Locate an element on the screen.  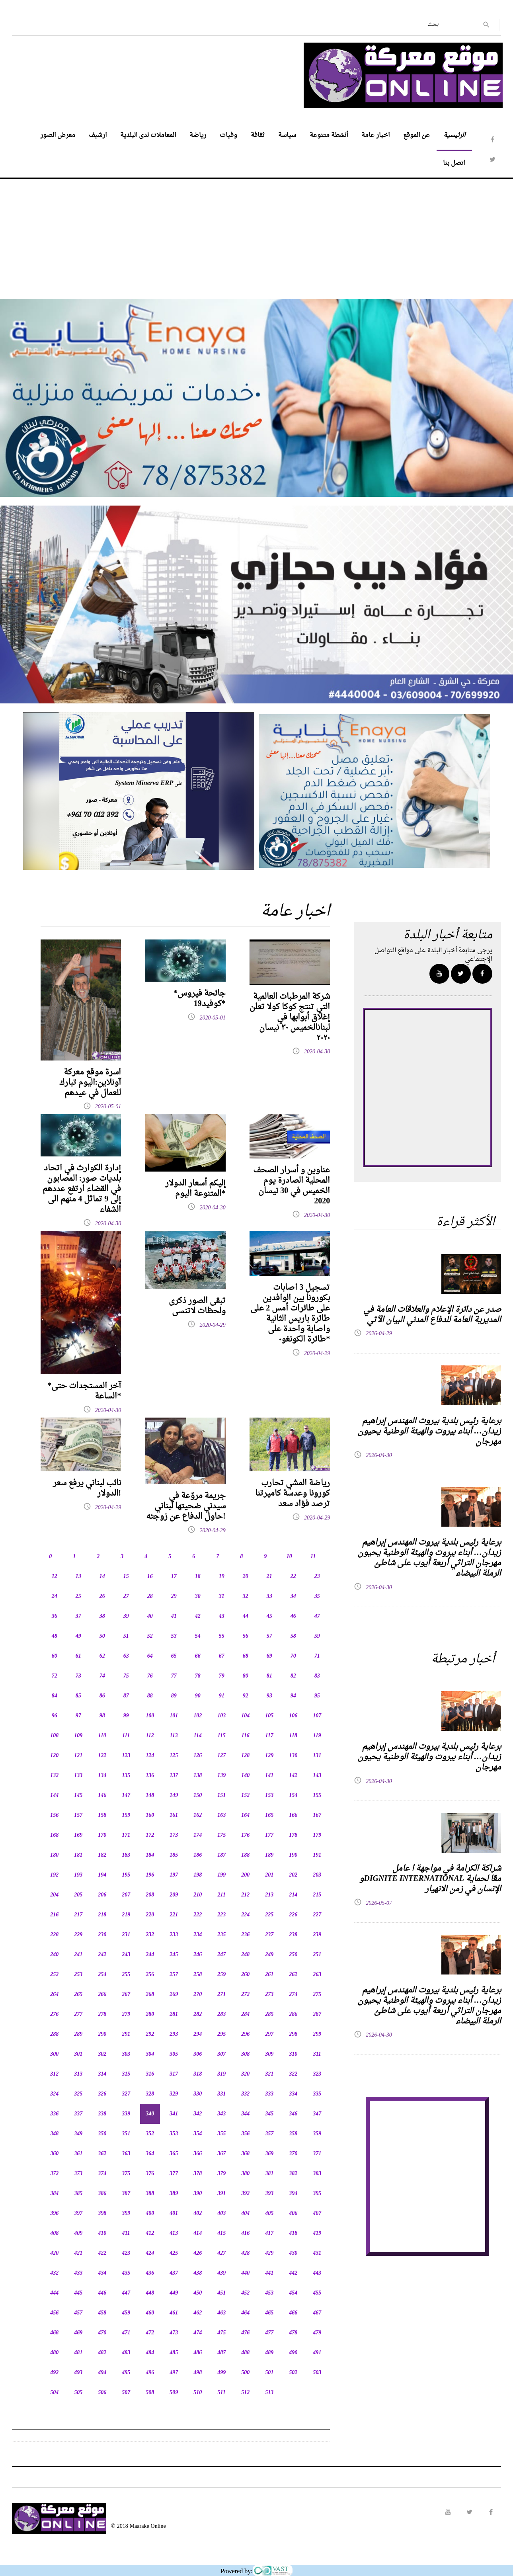
214 is located at coordinates (293, 1895).